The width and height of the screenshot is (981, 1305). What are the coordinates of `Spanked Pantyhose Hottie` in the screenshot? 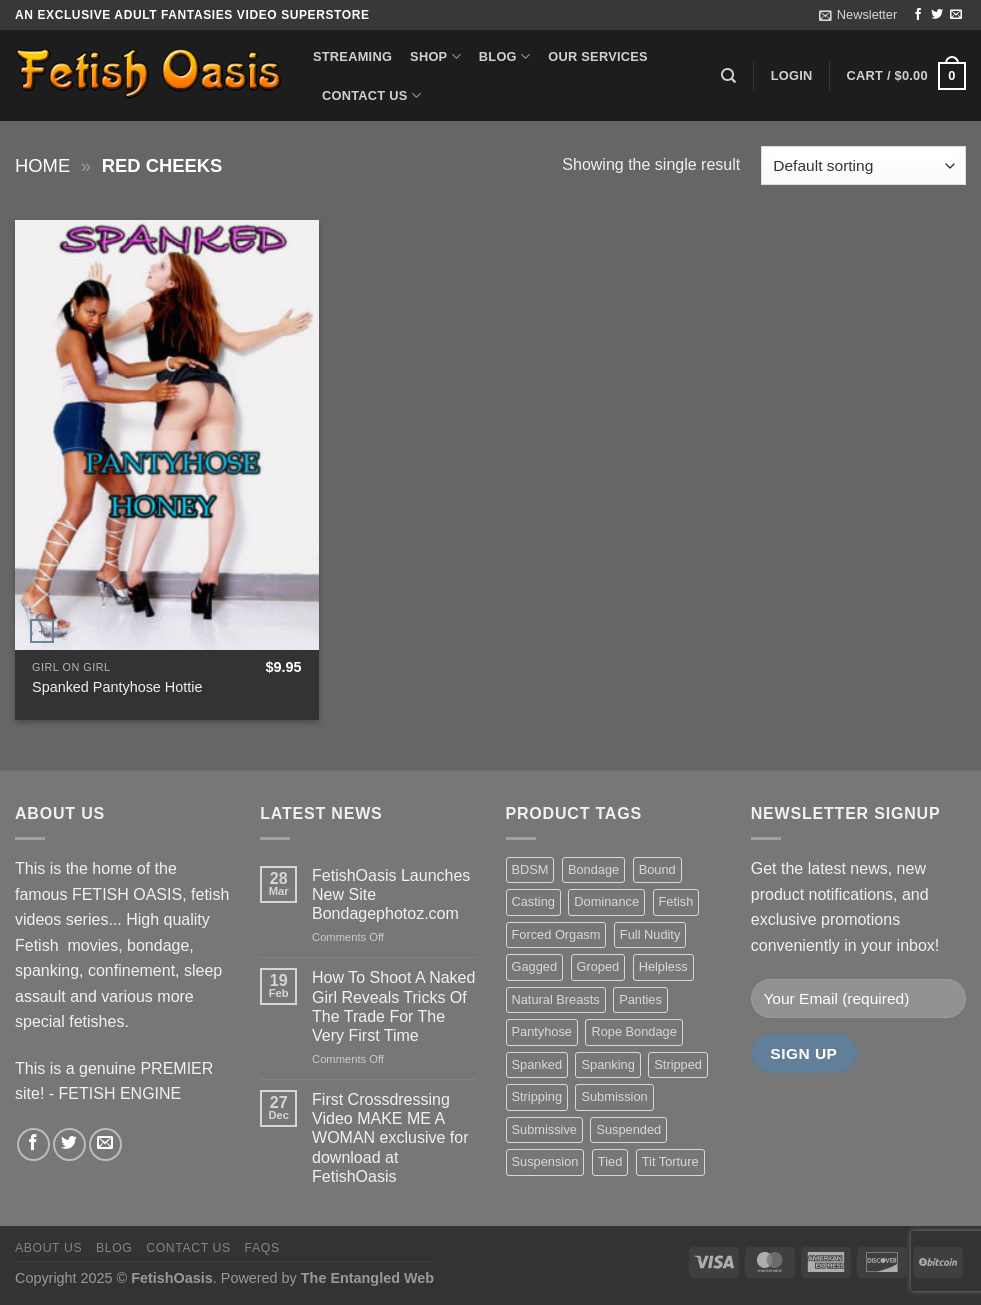 It's located at (117, 687).